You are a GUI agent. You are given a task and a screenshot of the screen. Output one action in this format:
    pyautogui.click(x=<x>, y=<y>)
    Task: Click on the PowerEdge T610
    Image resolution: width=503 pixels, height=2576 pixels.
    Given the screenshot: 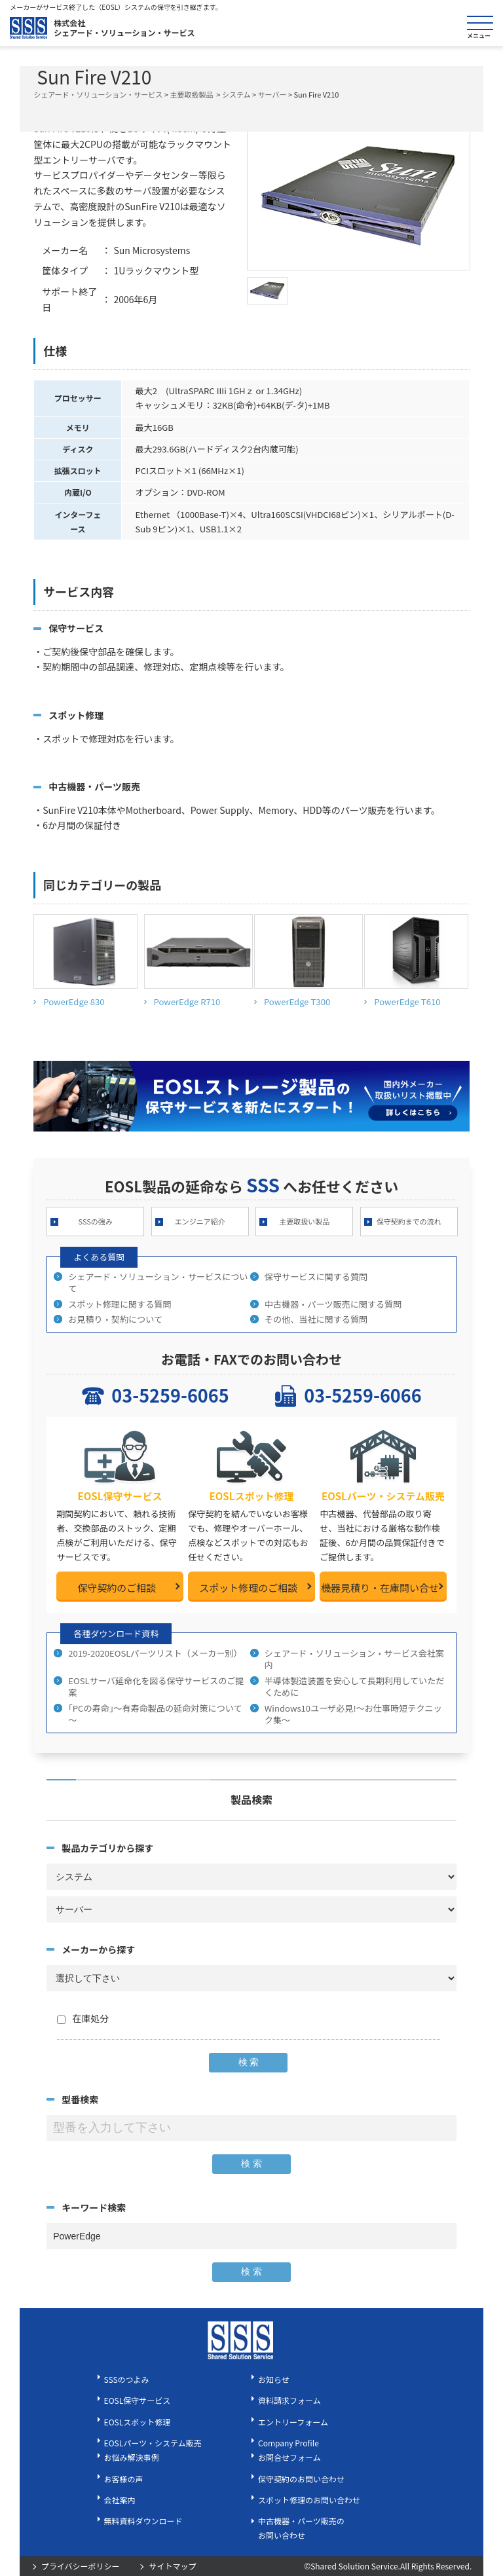 What is the action you would take?
    pyautogui.click(x=407, y=1001)
    